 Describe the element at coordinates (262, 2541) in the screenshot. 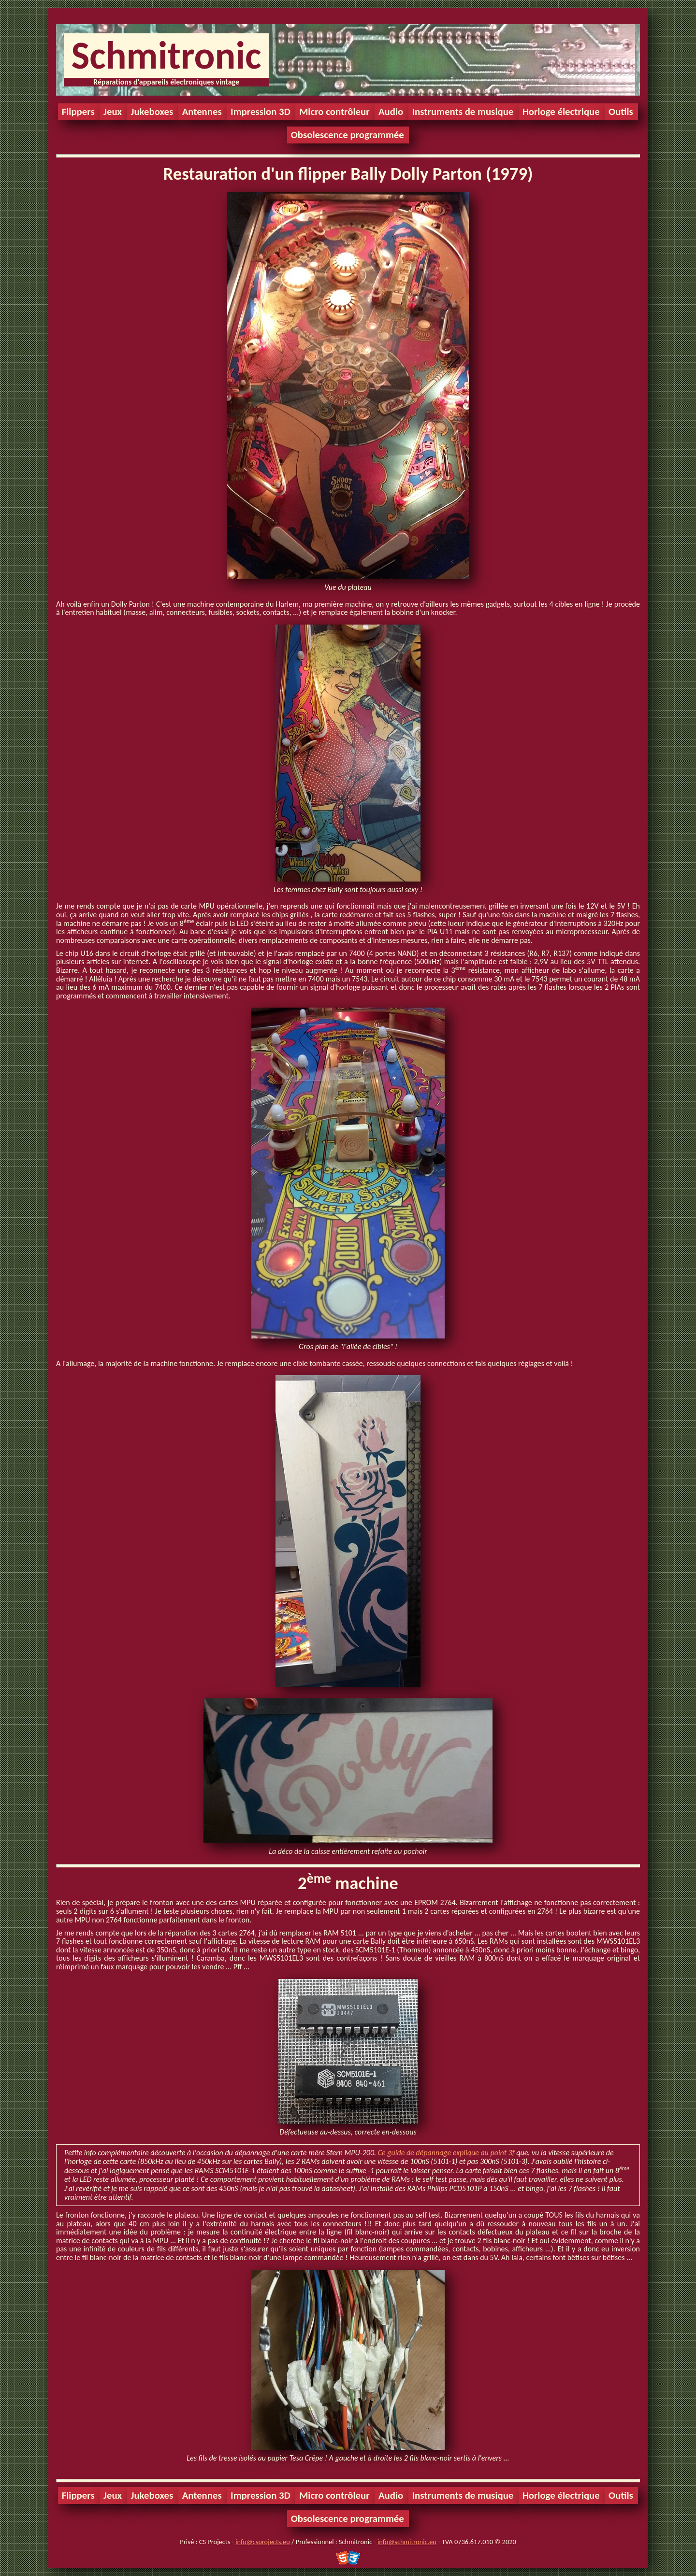

I see `info@csprojects.eu` at that location.